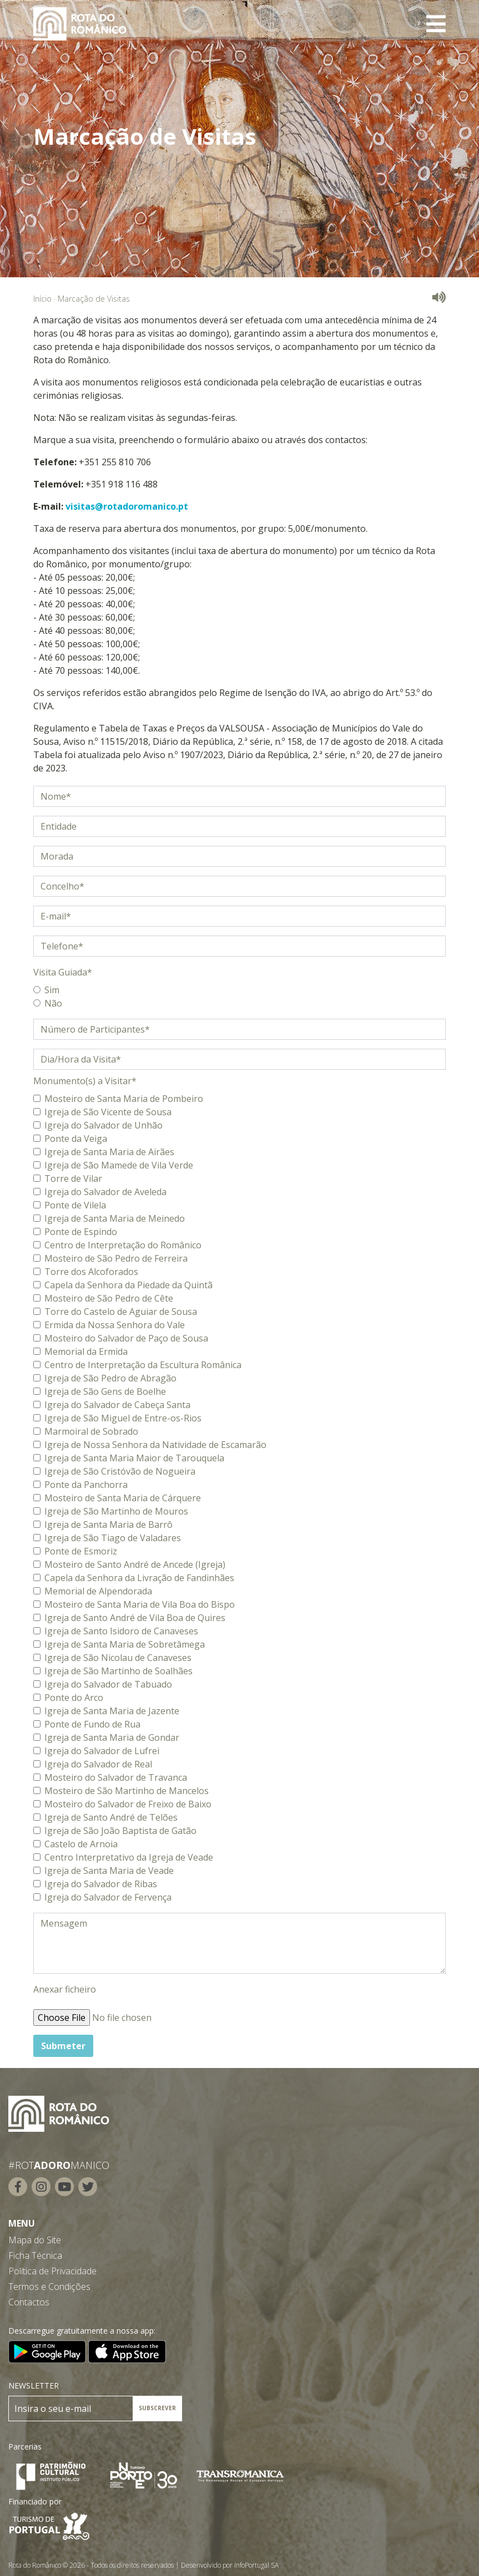 The image size is (479, 2576). I want to click on Memorial de Alpendorada, so click(98, 1591).